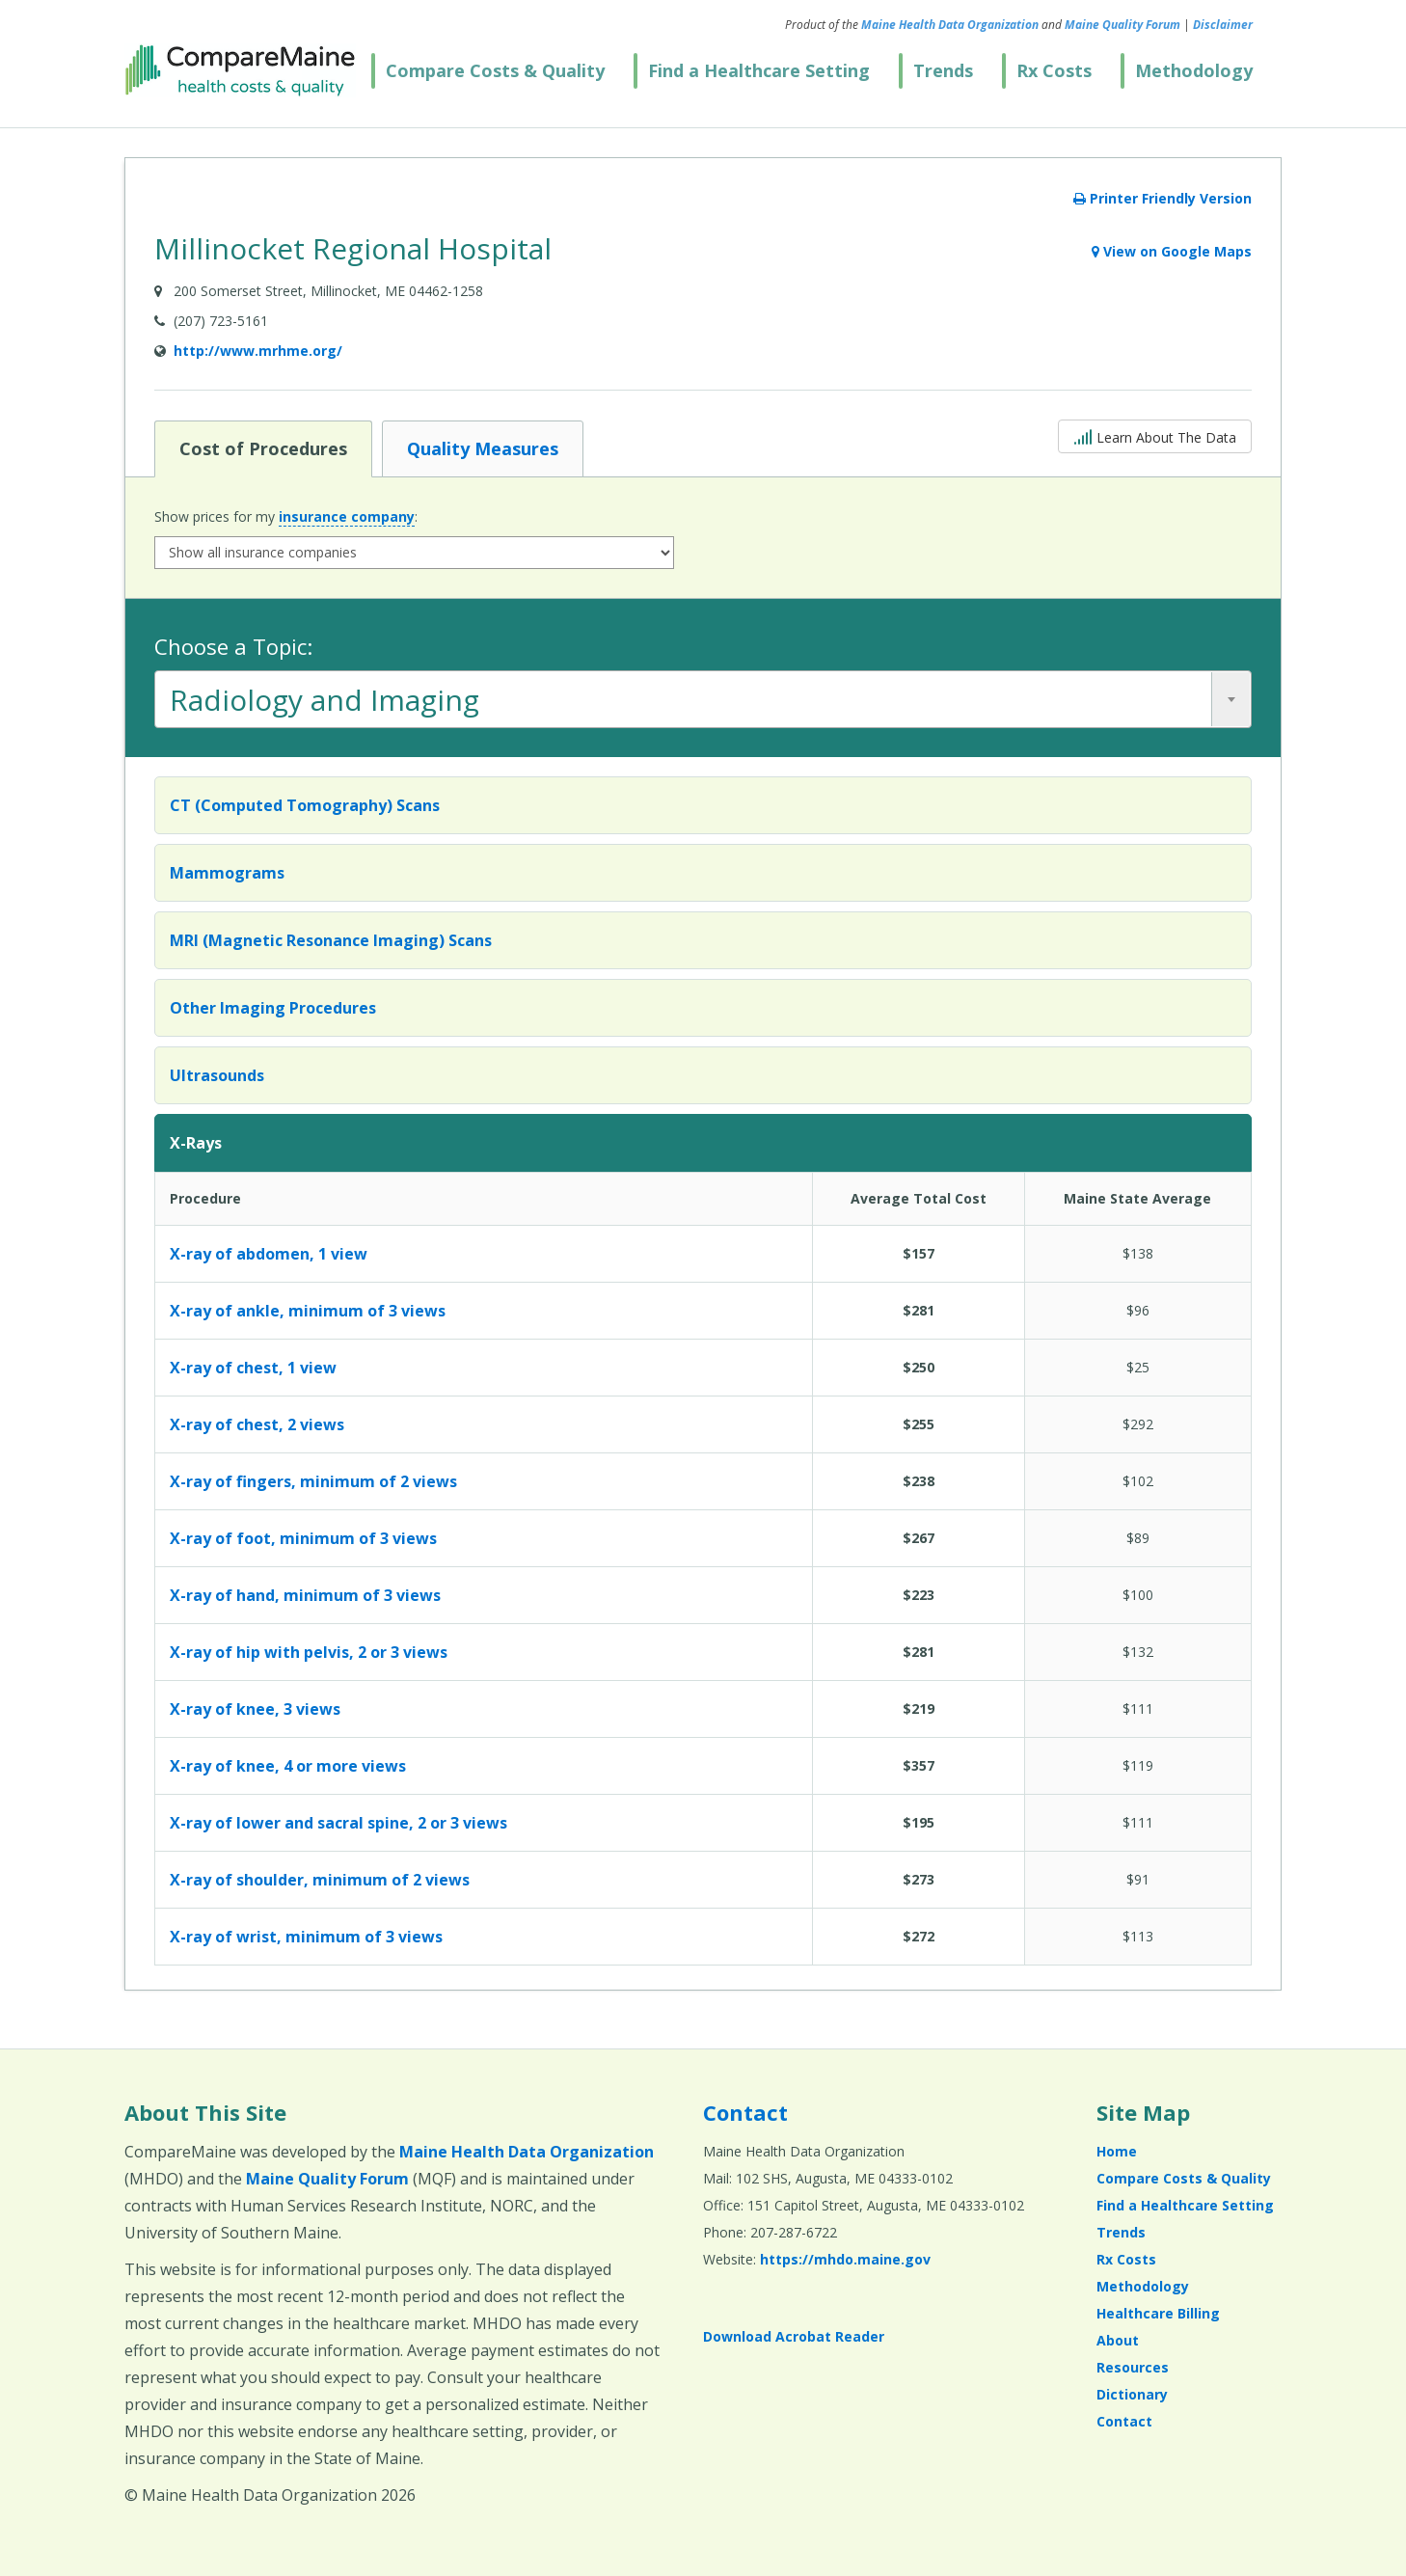 This screenshot has width=1406, height=2576. I want to click on X-ray of fingers, minimum of 2 views, so click(313, 1481).